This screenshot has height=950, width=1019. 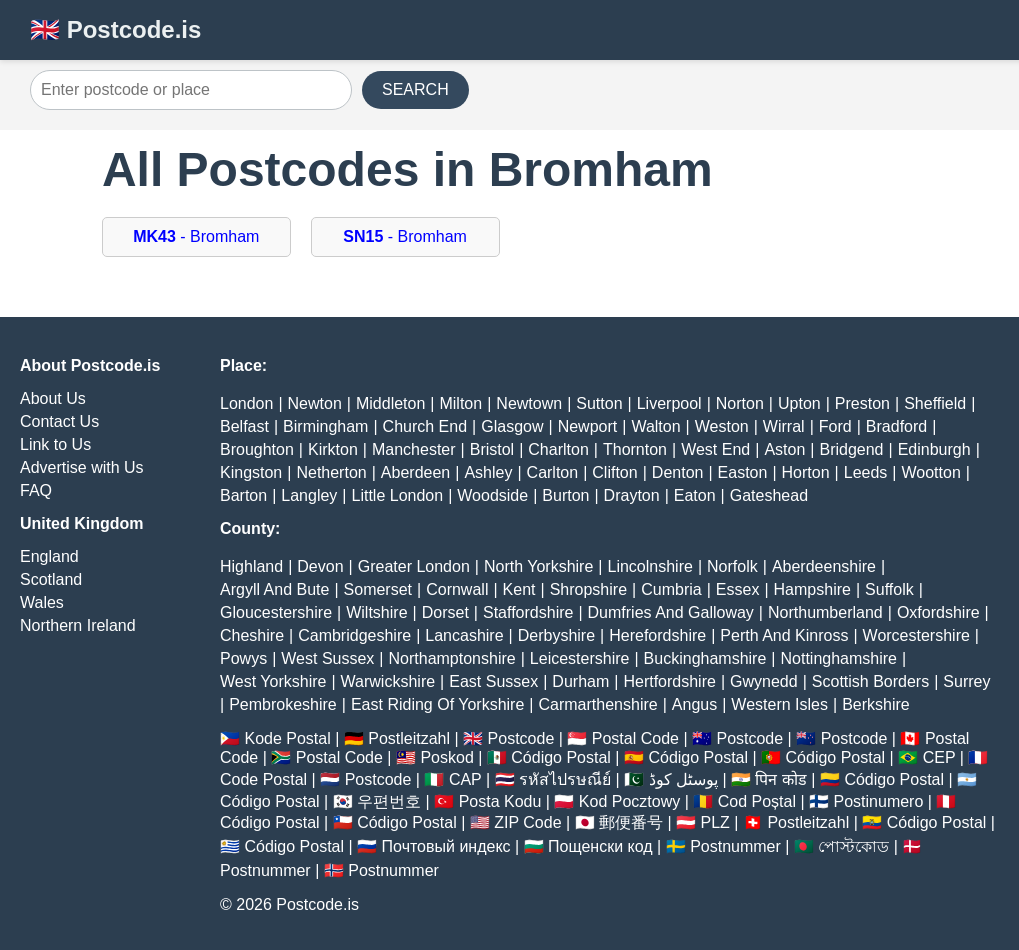 I want to click on Eaton, so click(x=695, y=495).